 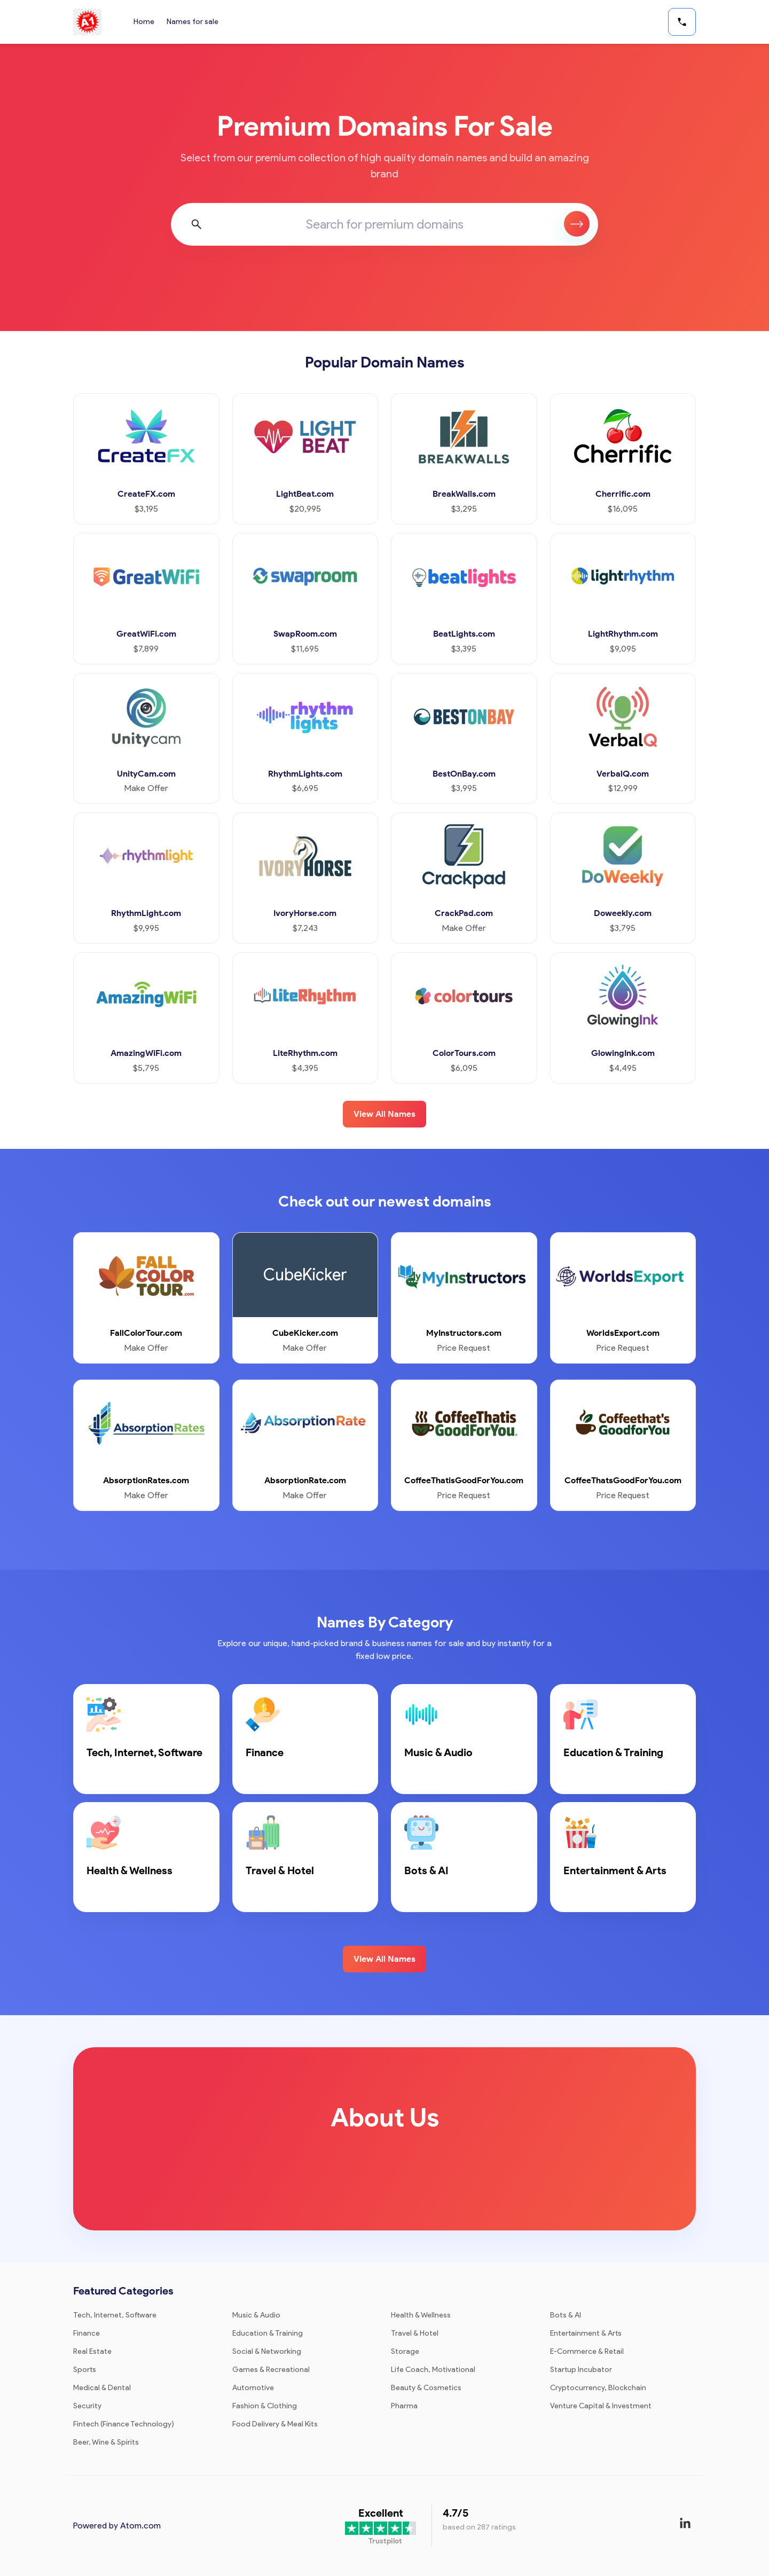 What do you see at coordinates (586, 2333) in the screenshot?
I see `Entertainment & Arts` at bounding box center [586, 2333].